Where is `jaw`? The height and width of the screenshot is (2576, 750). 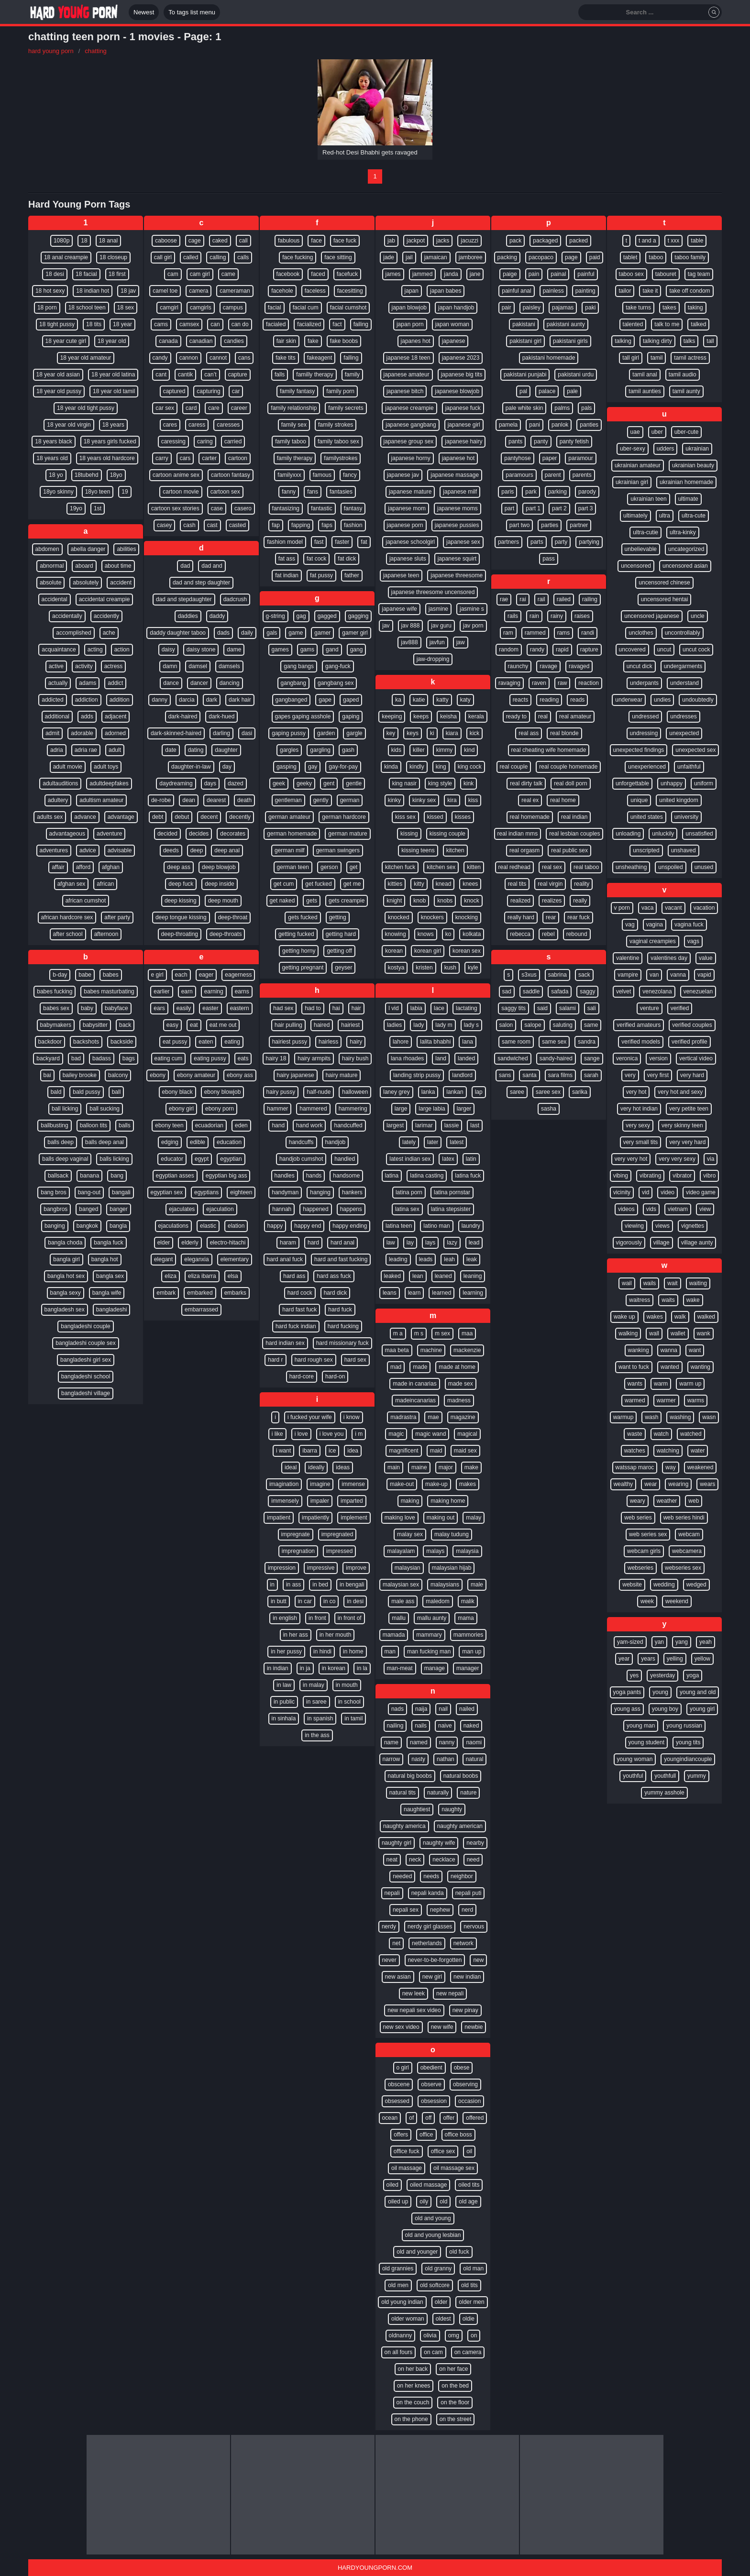 jaw is located at coordinates (460, 642).